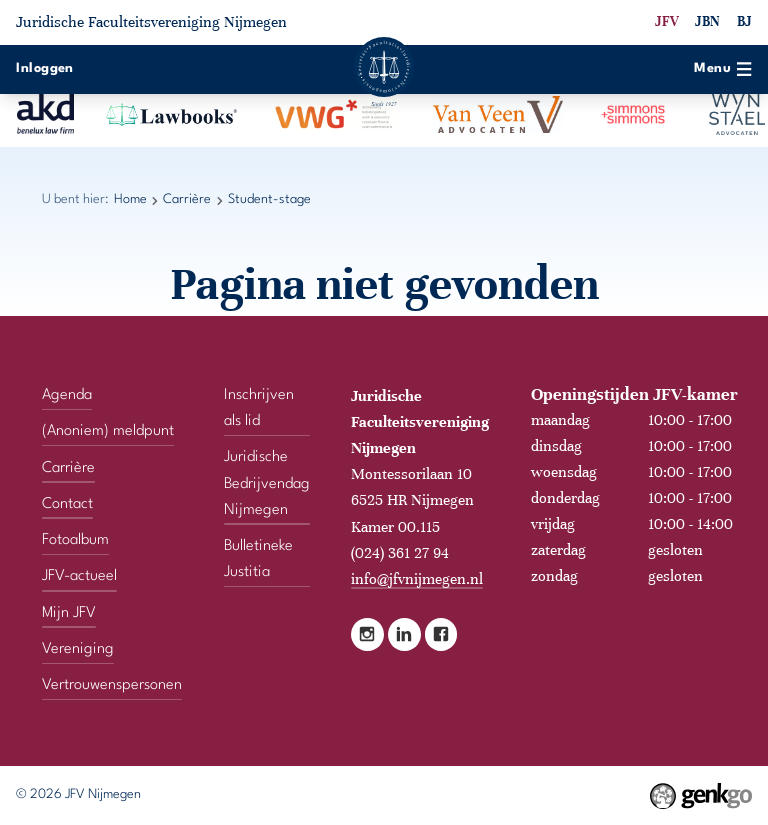 This screenshot has height=825, width=768. Describe the element at coordinates (45, 68) in the screenshot. I see `Inloggen` at that location.